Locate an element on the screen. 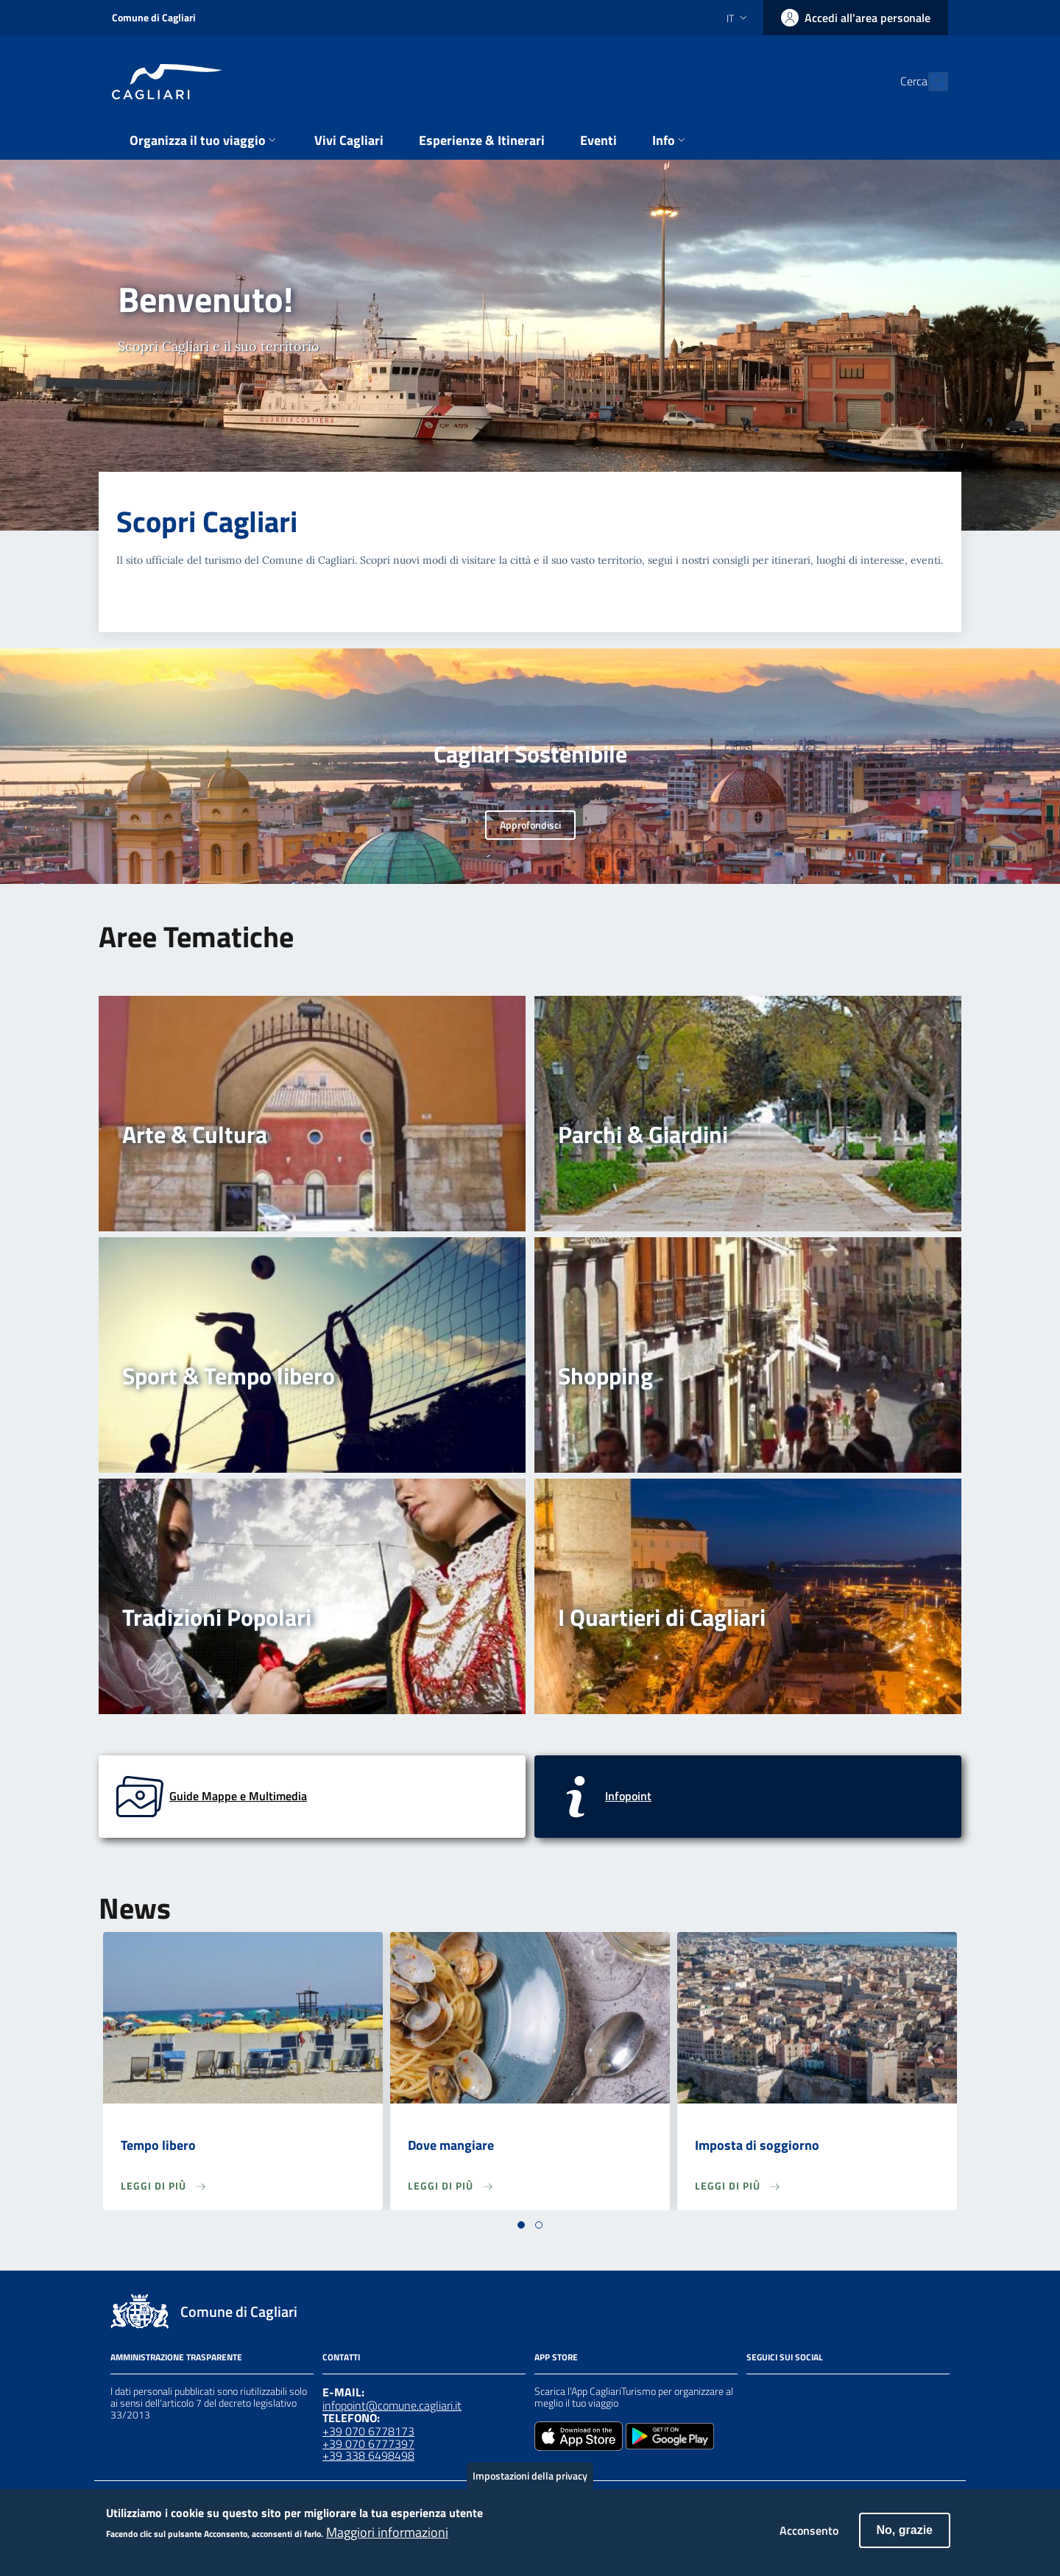  Acconsento is located at coordinates (809, 2539).